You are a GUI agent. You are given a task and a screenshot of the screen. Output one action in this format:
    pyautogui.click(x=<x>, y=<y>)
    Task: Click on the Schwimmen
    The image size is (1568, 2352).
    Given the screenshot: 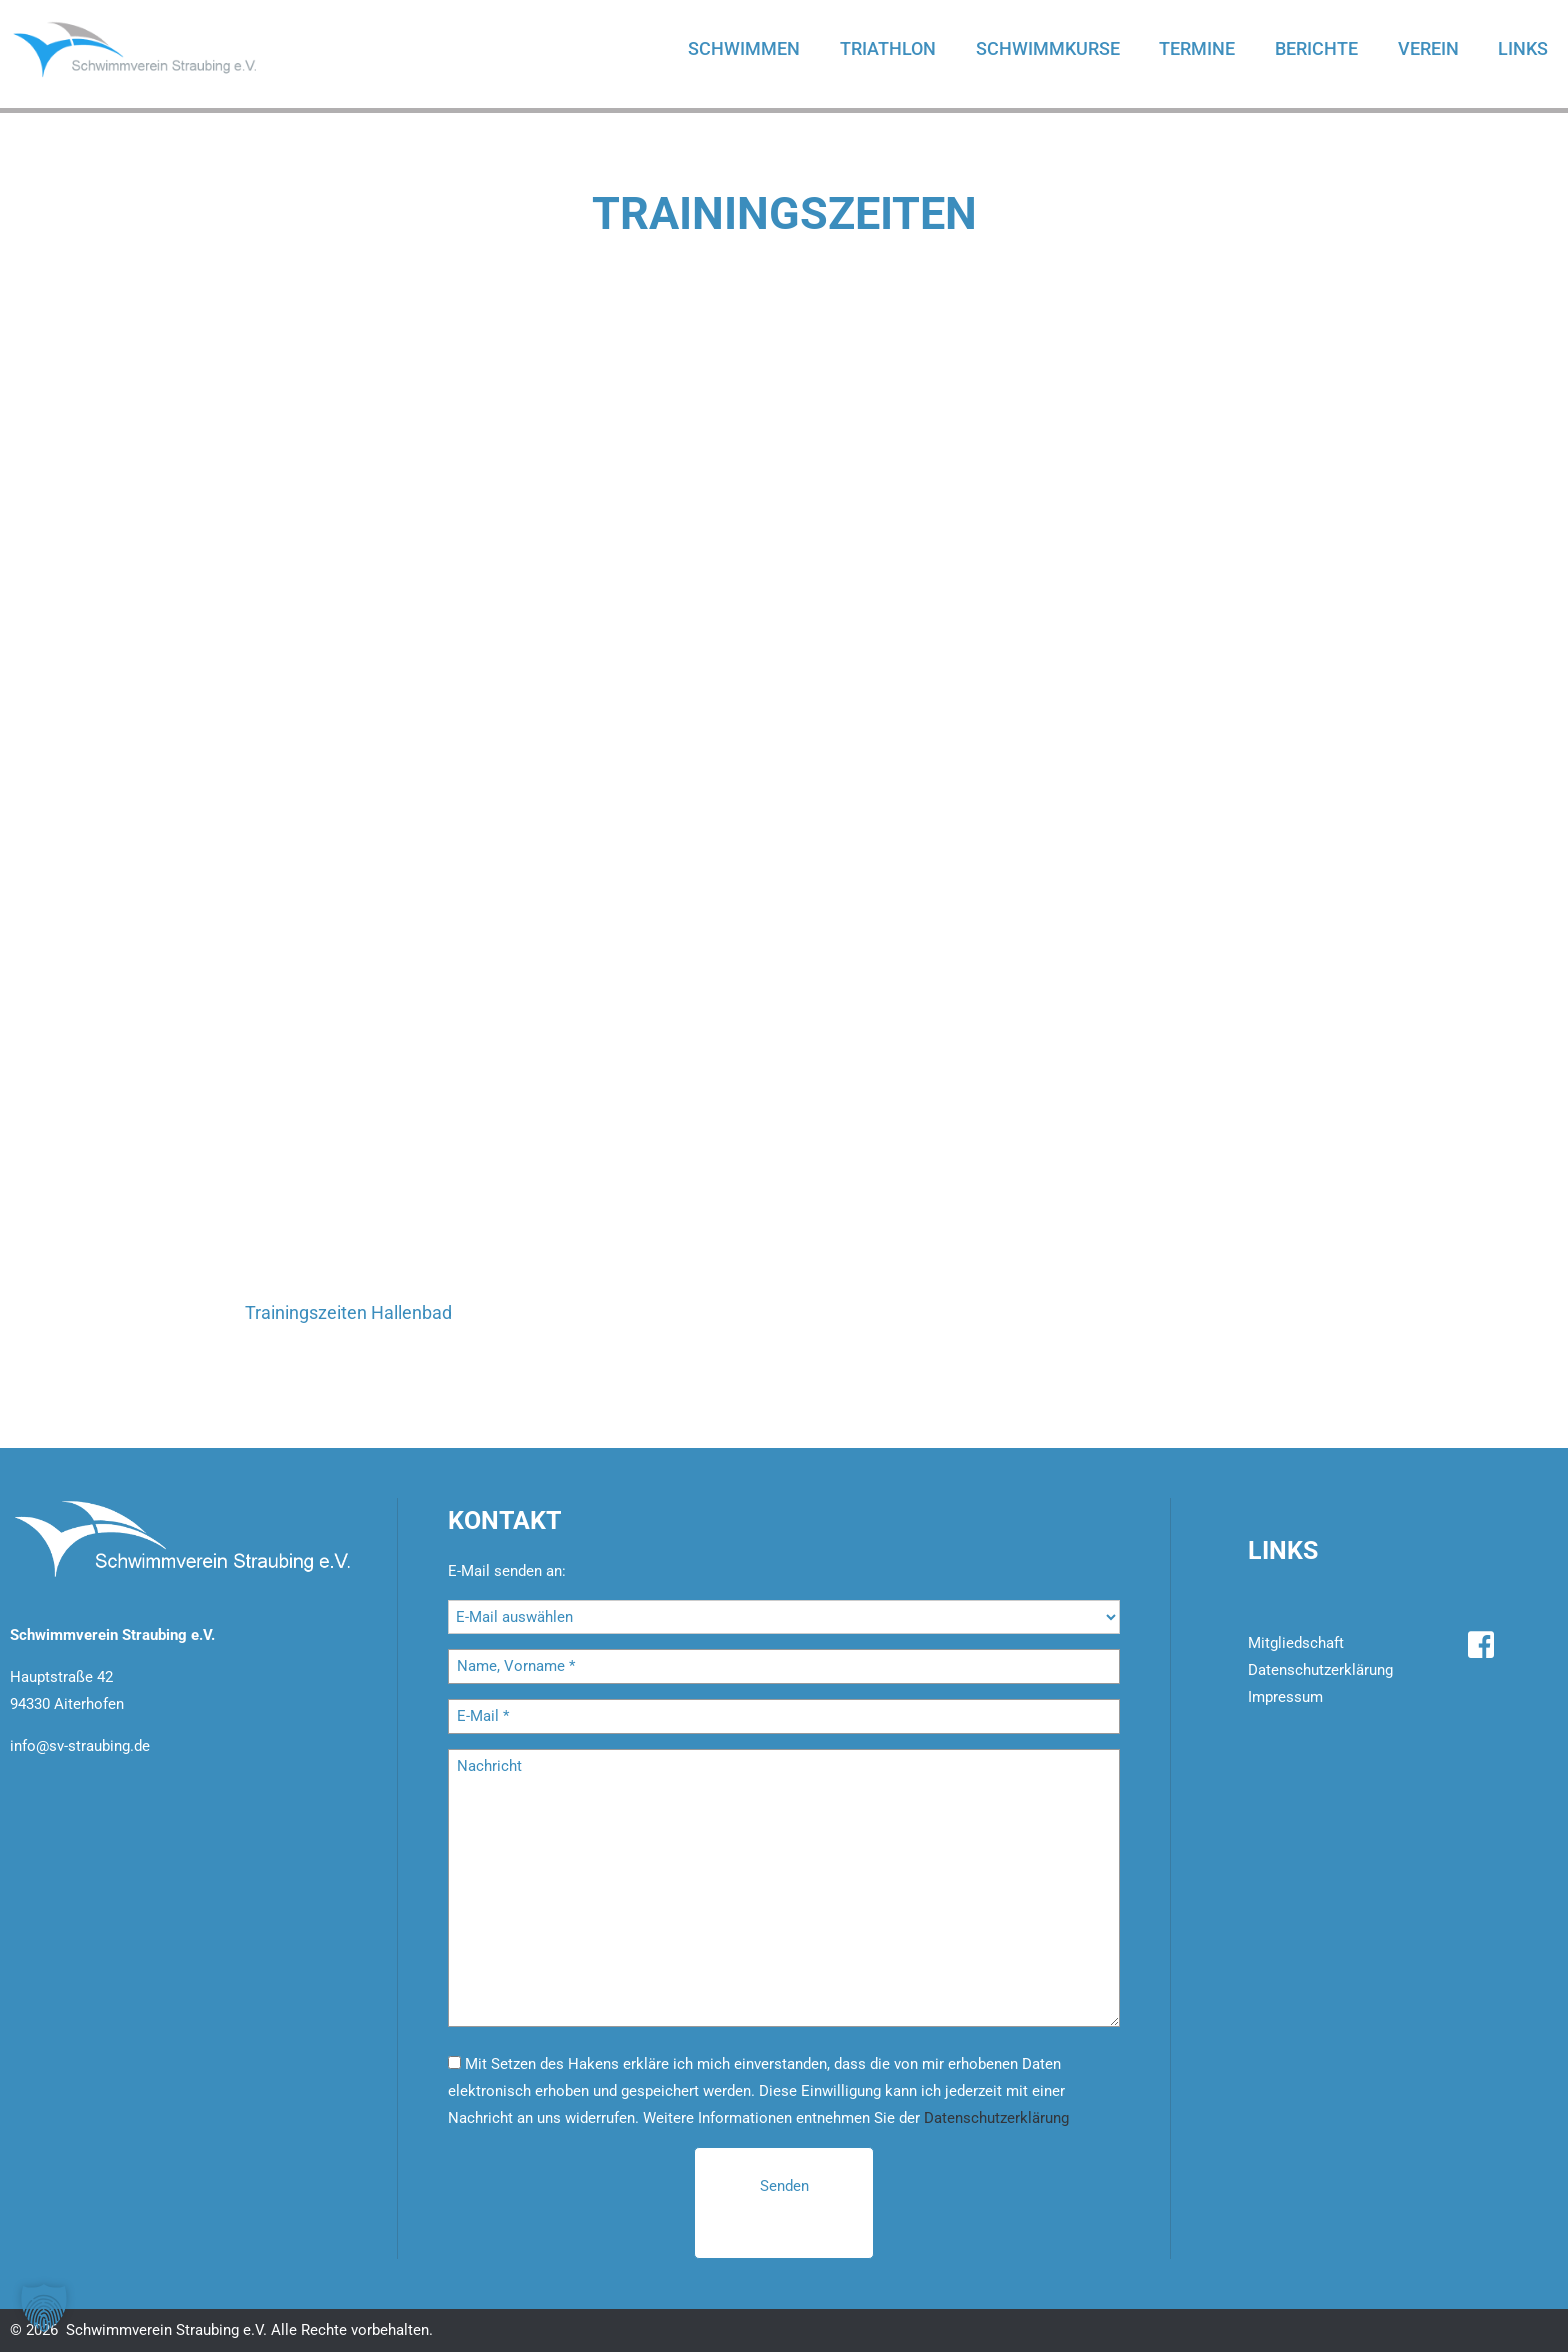 What is the action you would take?
    pyautogui.click(x=742, y=48)
    